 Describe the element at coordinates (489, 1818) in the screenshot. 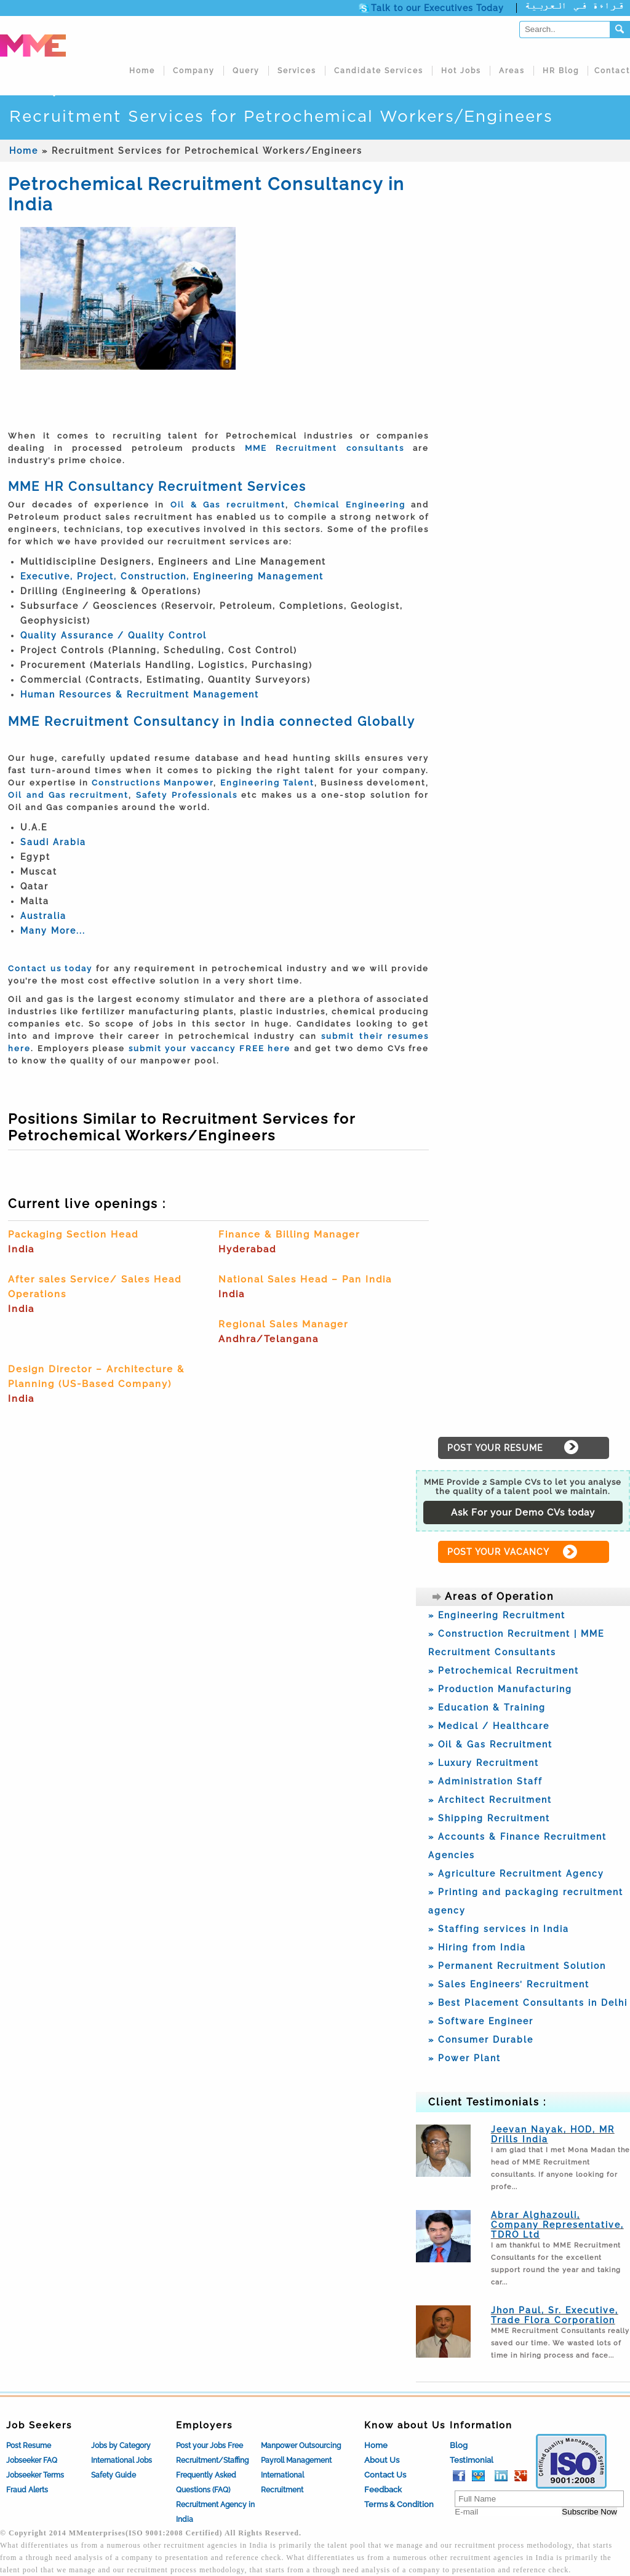

I see `» Shipping Recruitment` at that location.